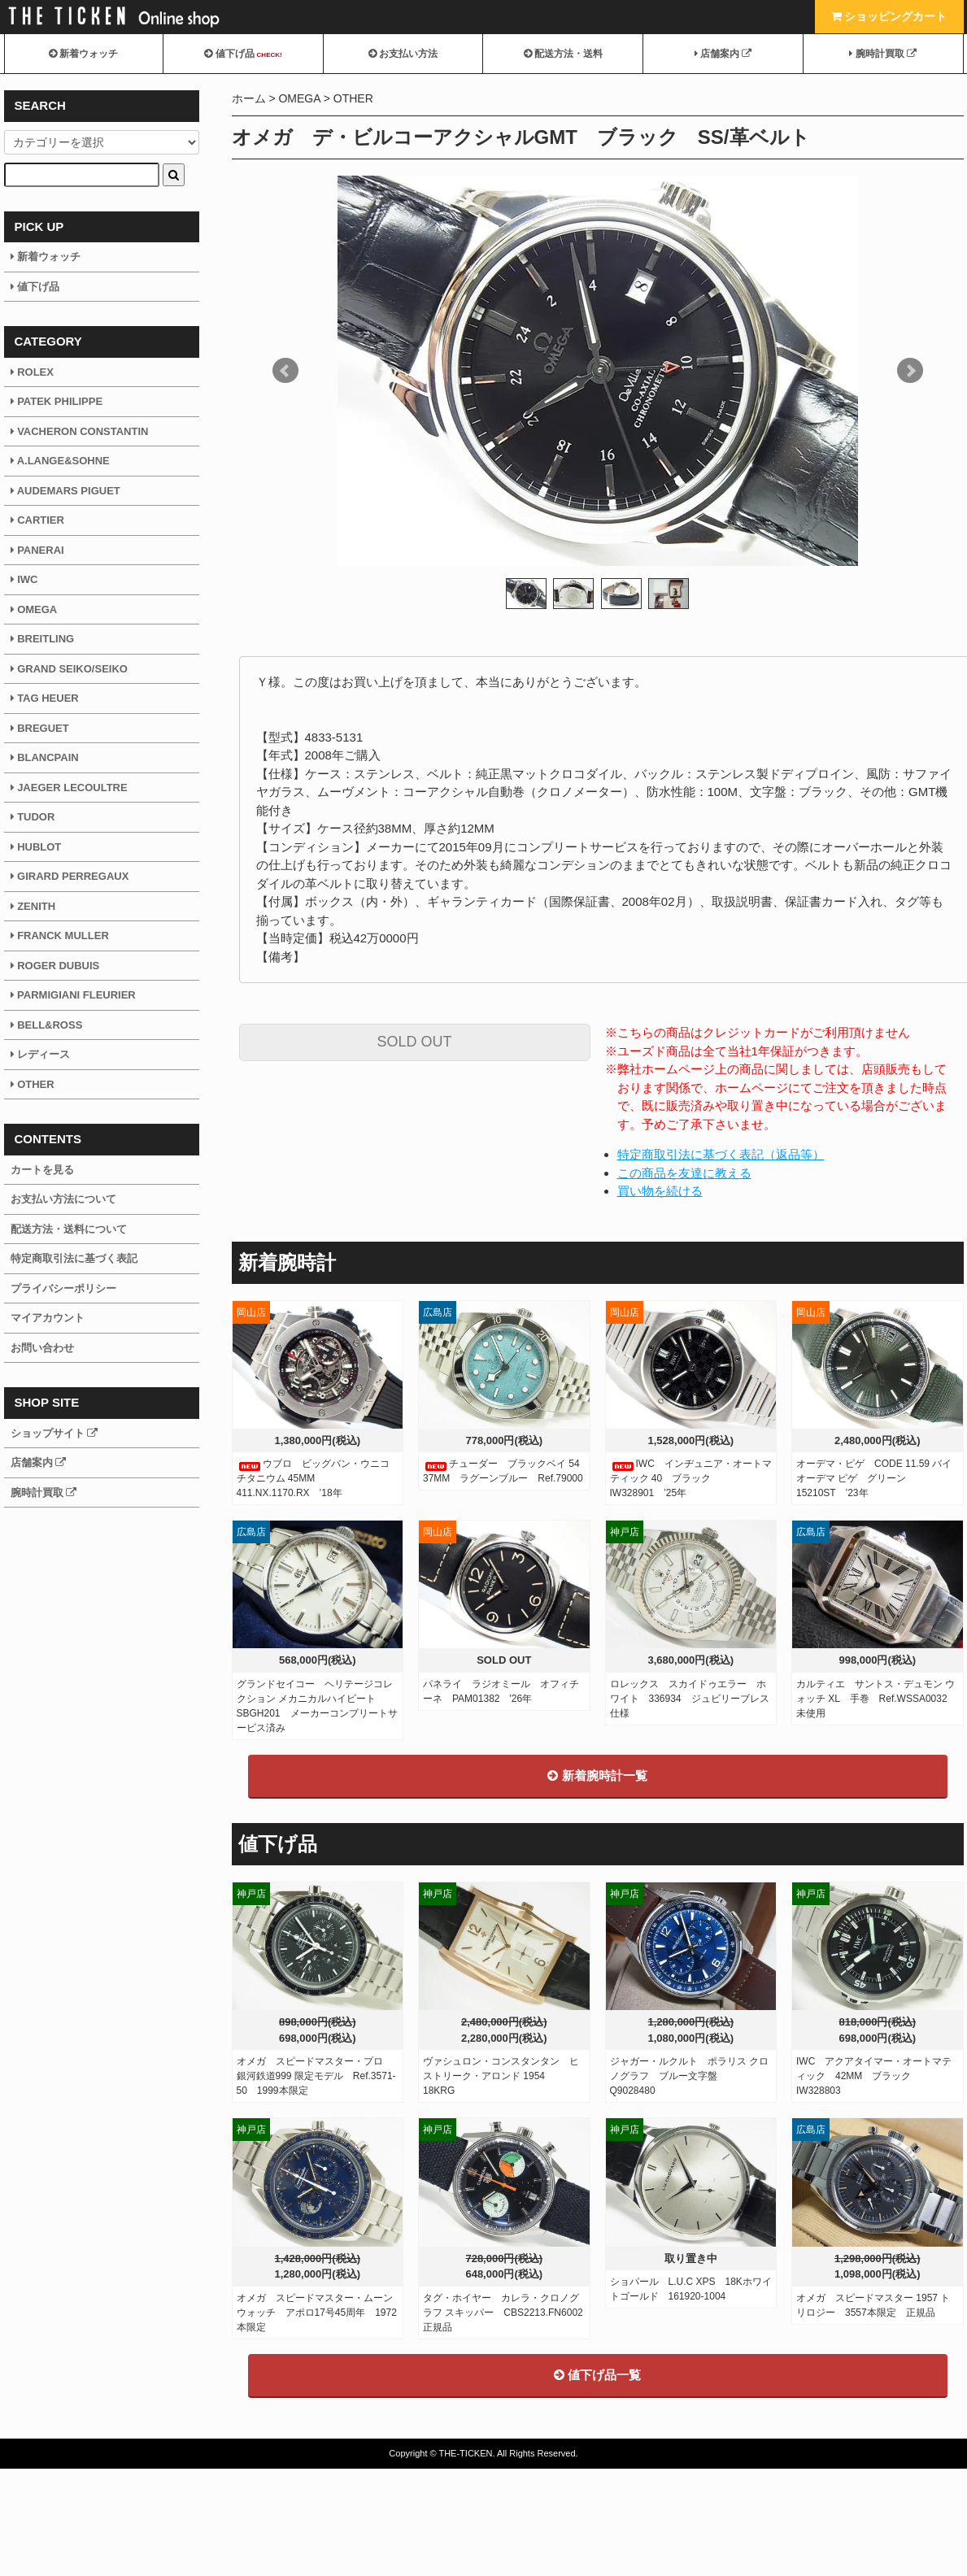 The width and height of the screenshot is (967, 2576). I want to click on ROLEX, so click(32, 372).